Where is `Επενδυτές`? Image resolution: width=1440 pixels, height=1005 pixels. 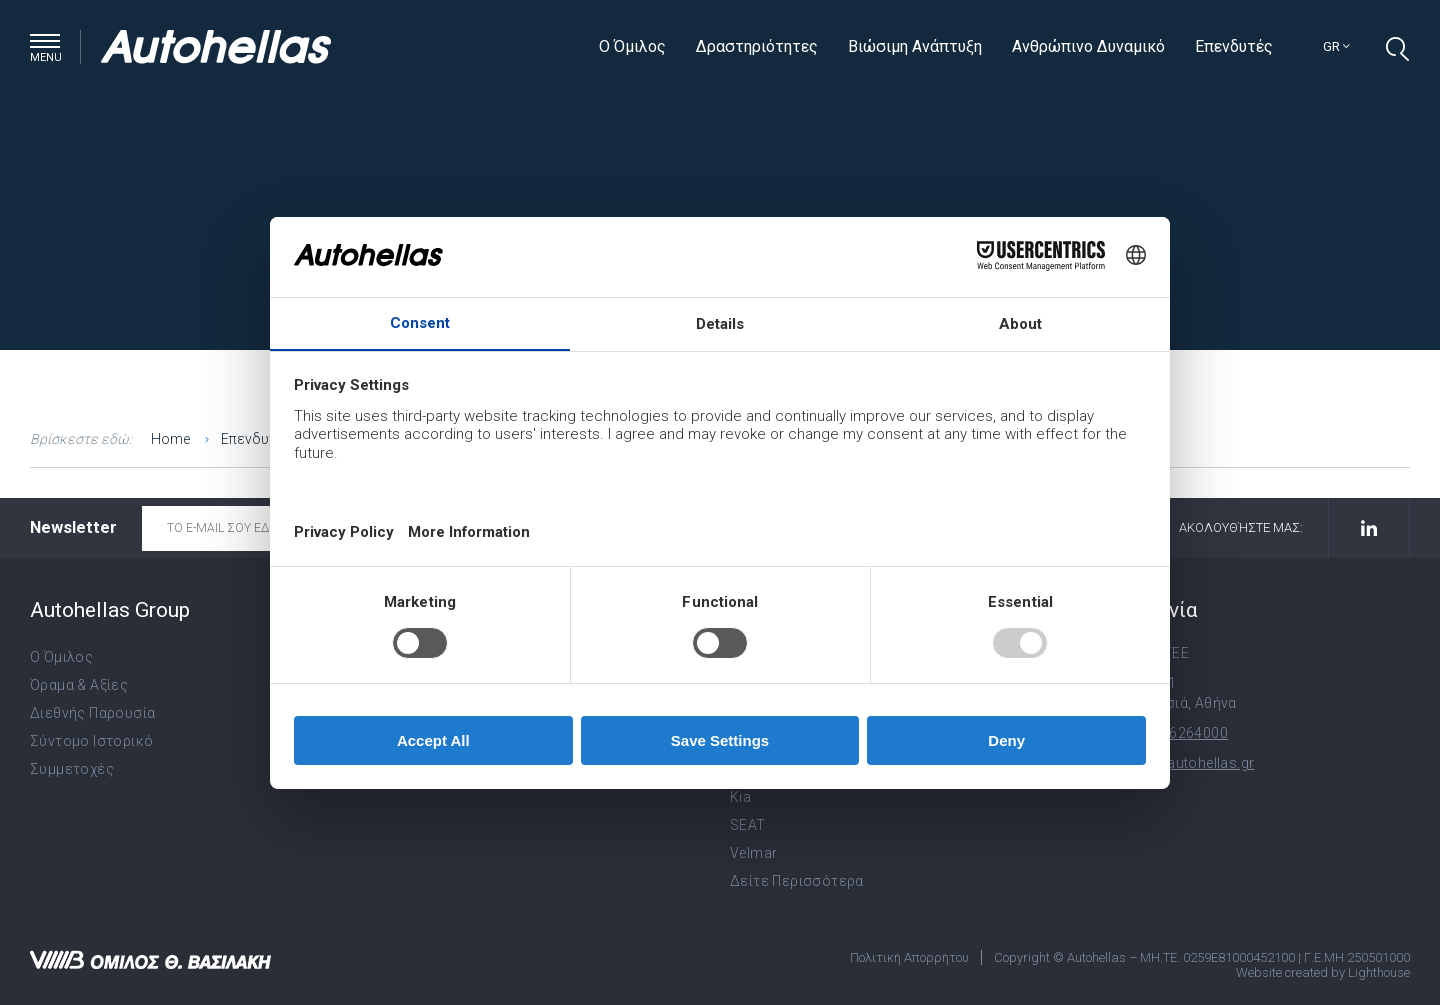
Επενδυτές is located at coordinates (1234, 46).